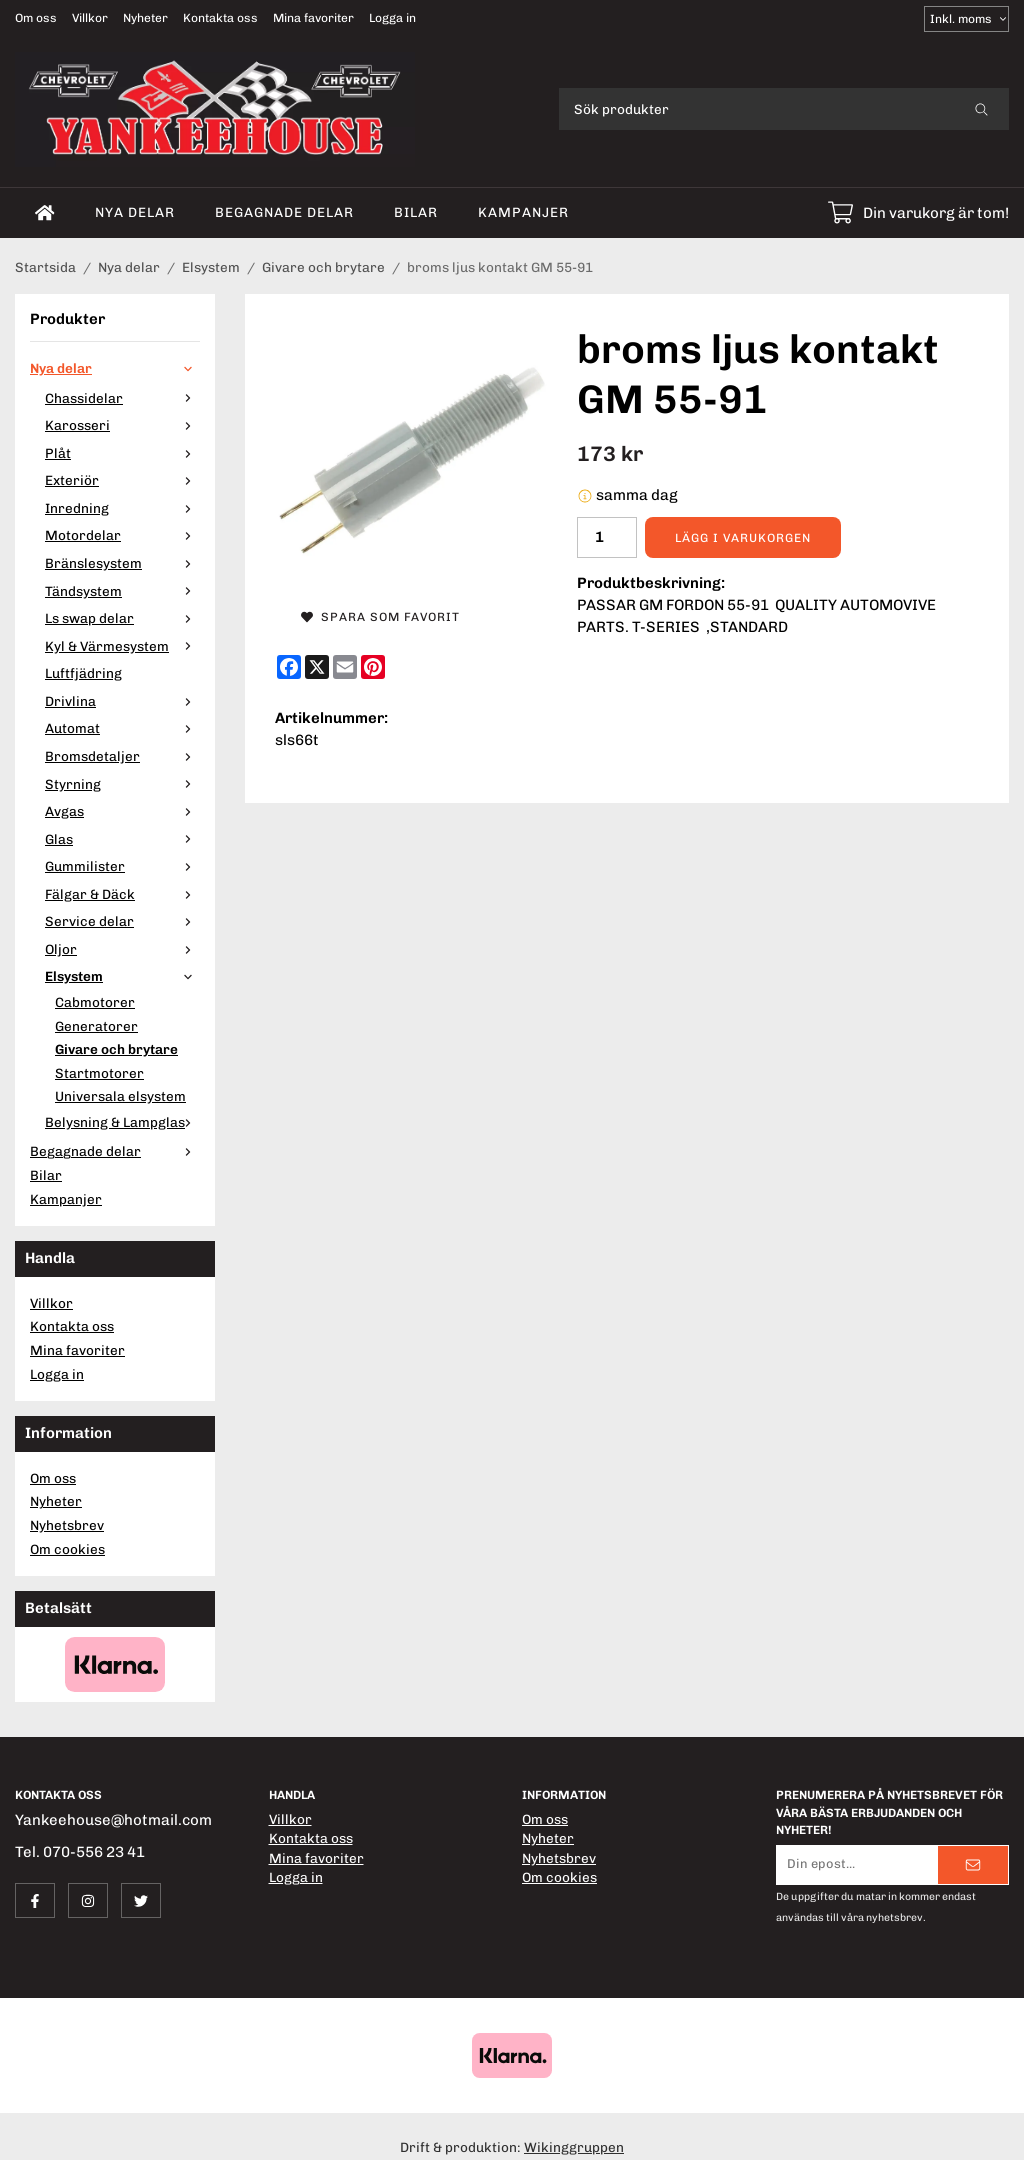 The height and width of the screenshot is (2160, 1024). Describe the element at coordinates (756, 109) in the screenshot. I see `[Sök produkter]` at that location.